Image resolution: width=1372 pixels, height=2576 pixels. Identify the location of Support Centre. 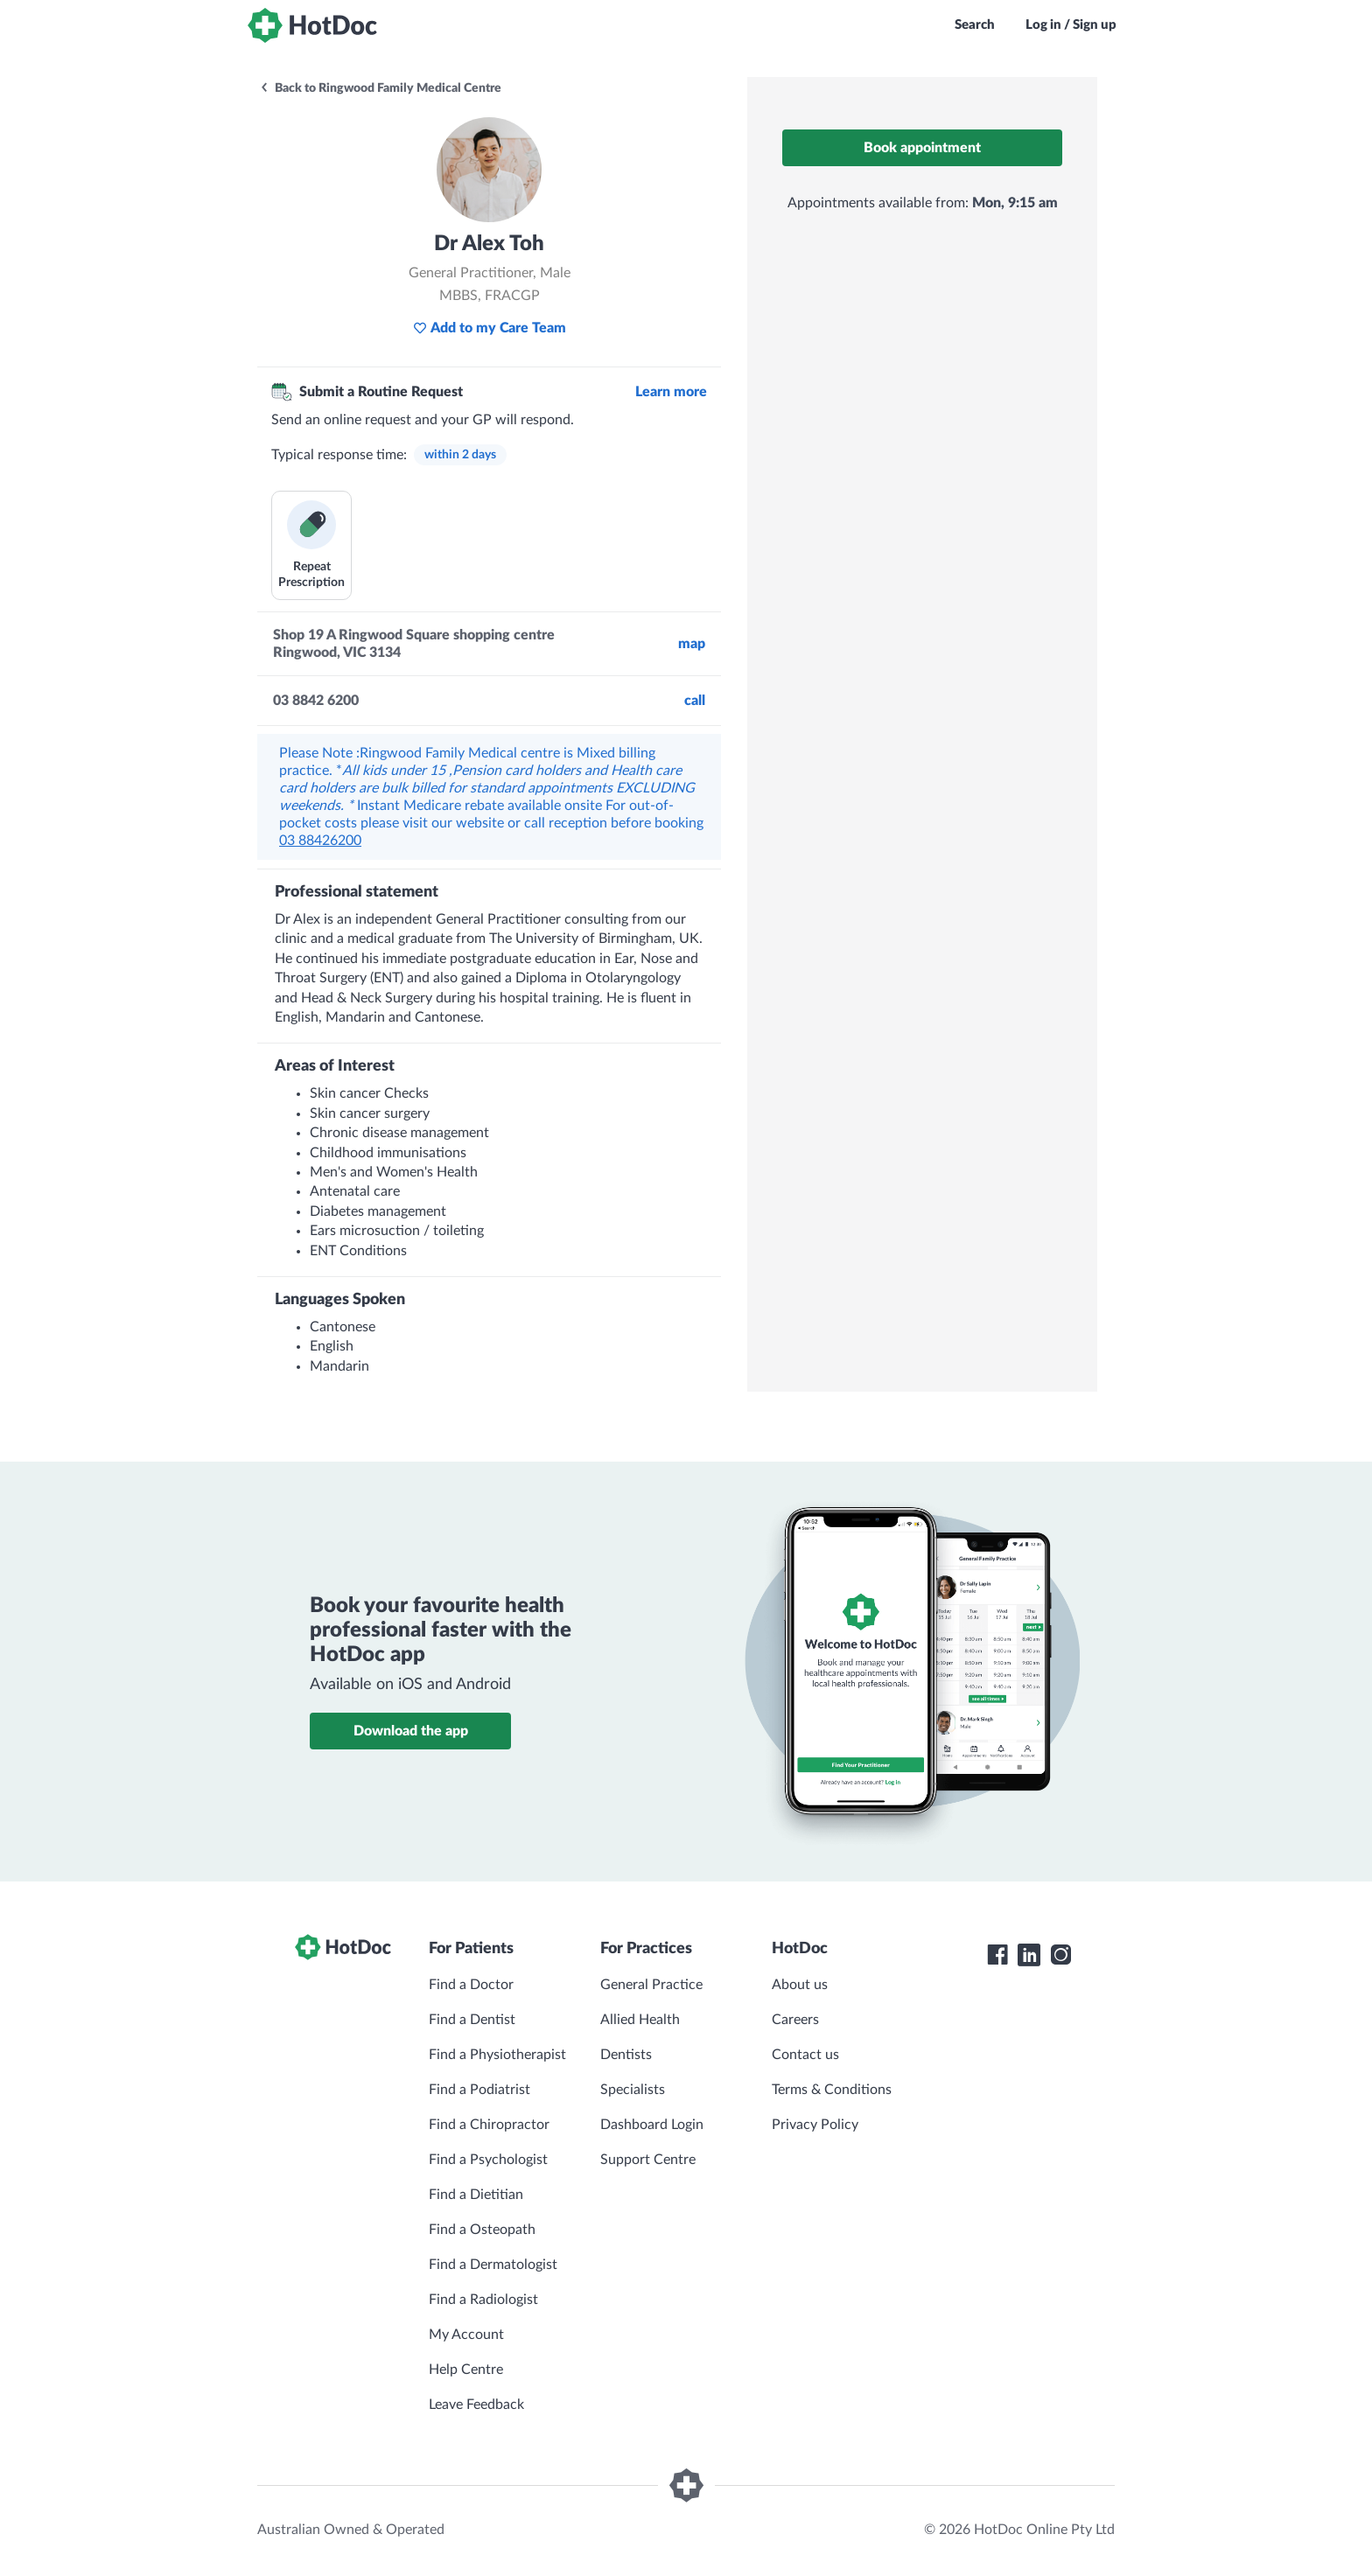
(648, 2160).